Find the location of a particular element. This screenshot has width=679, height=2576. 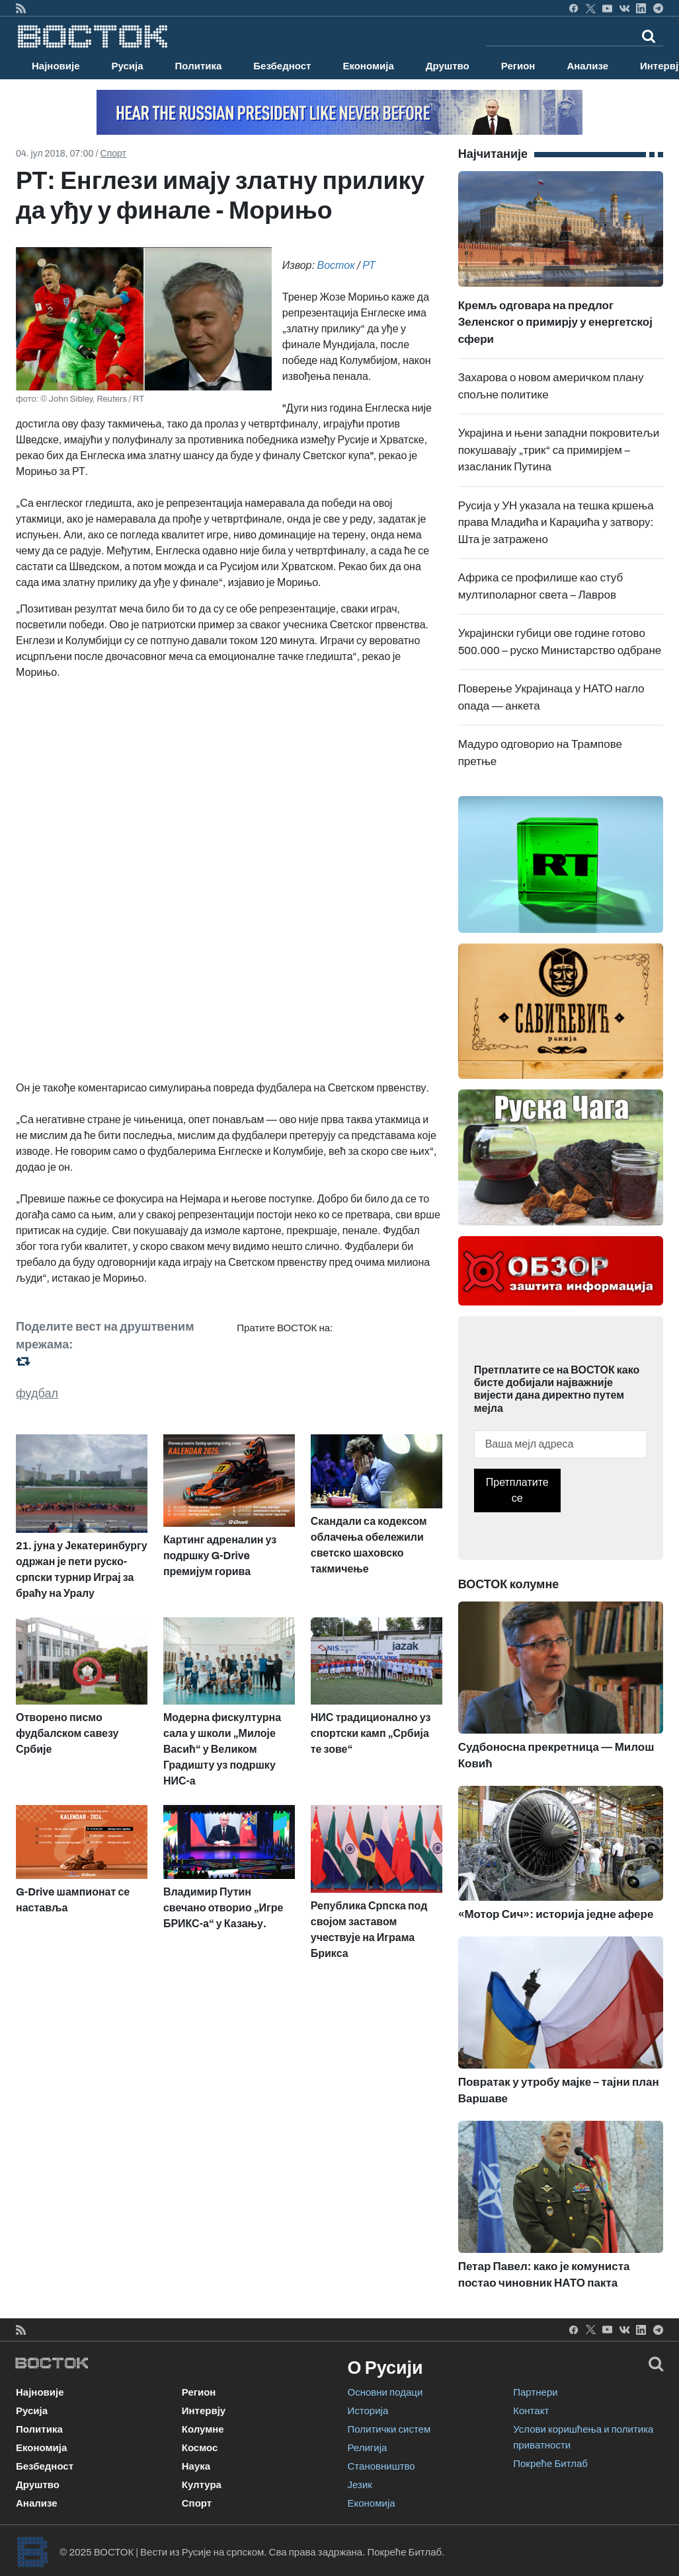

Наука is located at coordinates (196, 2466).